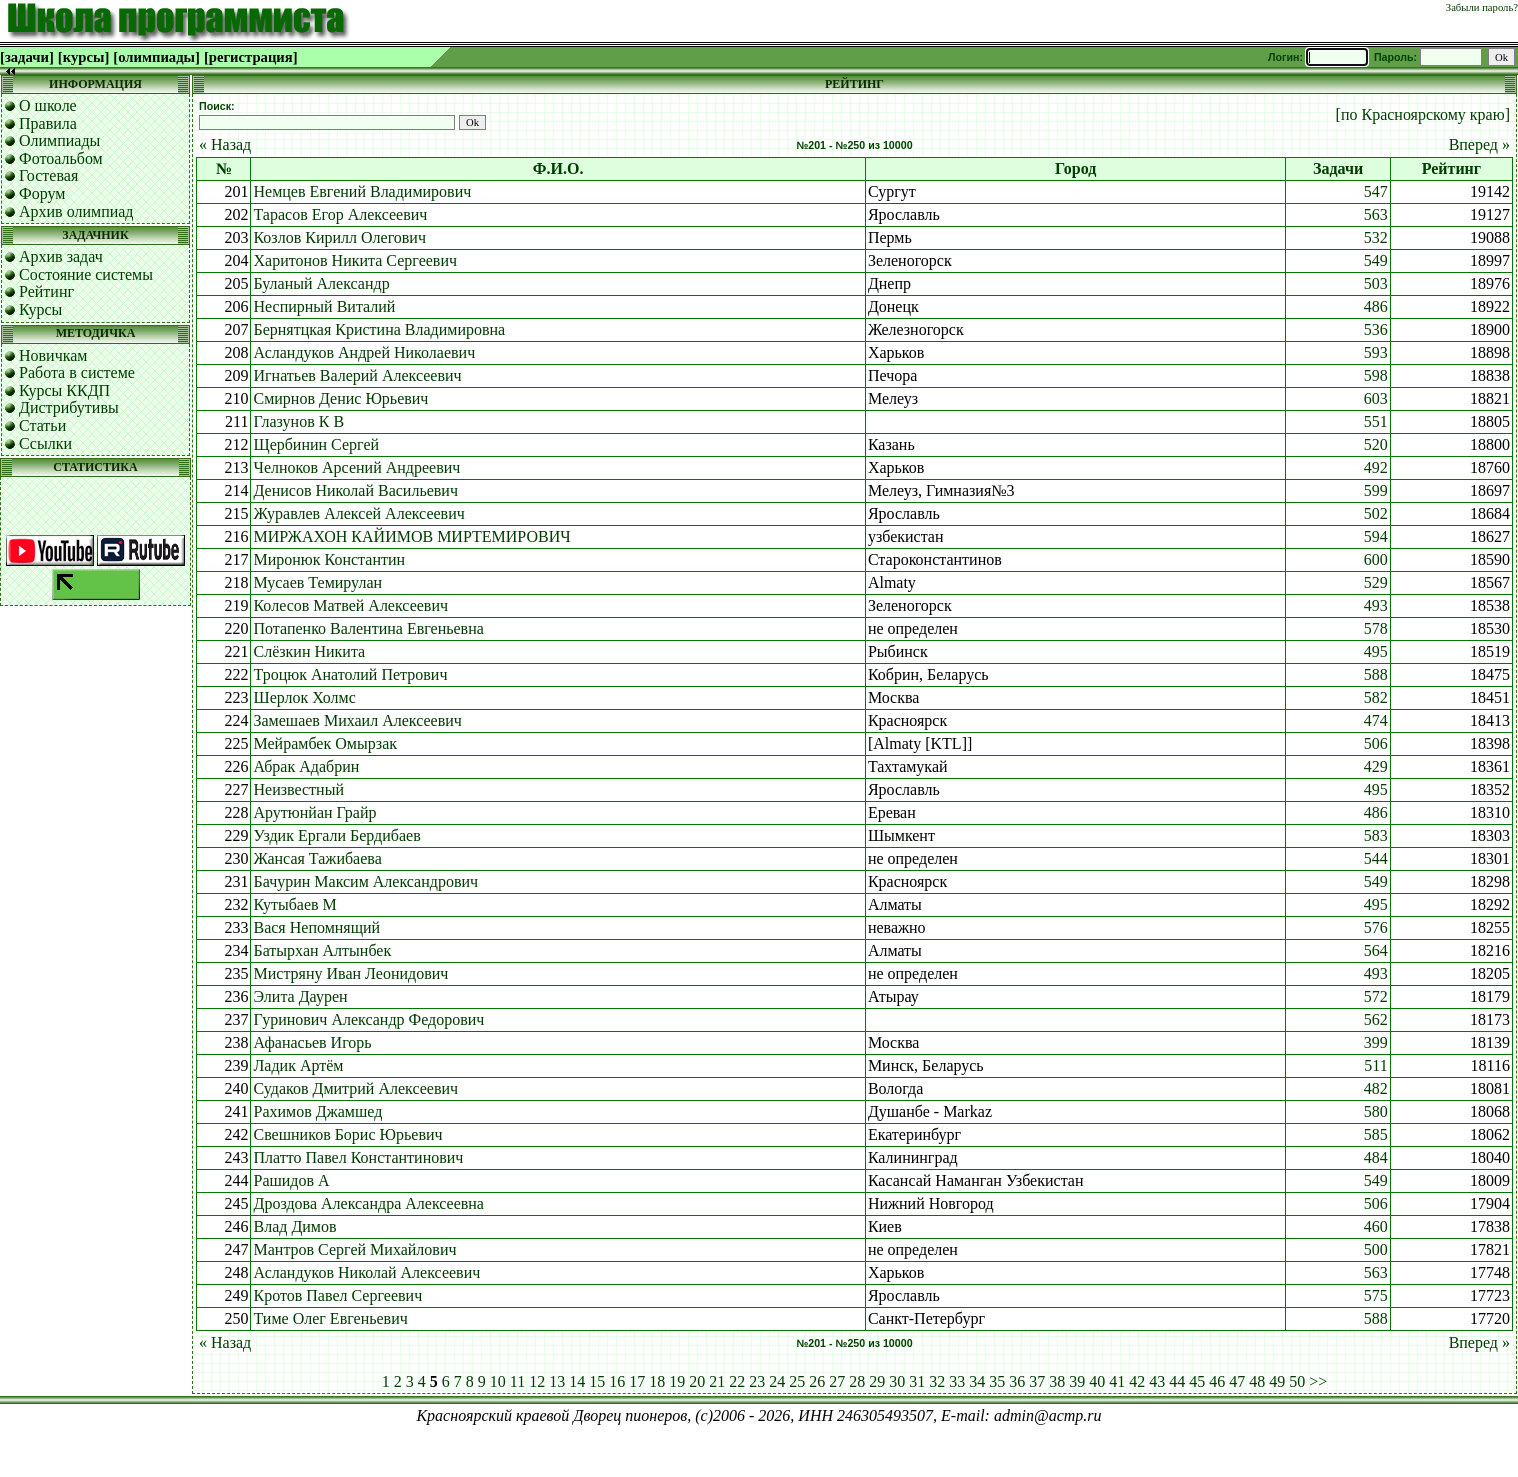 This screenshot has width=1518, height=1477. What do you see at coordinates (1077, 1381) in the screenshot?
I see `39` at bounding box center [1077, 1381].